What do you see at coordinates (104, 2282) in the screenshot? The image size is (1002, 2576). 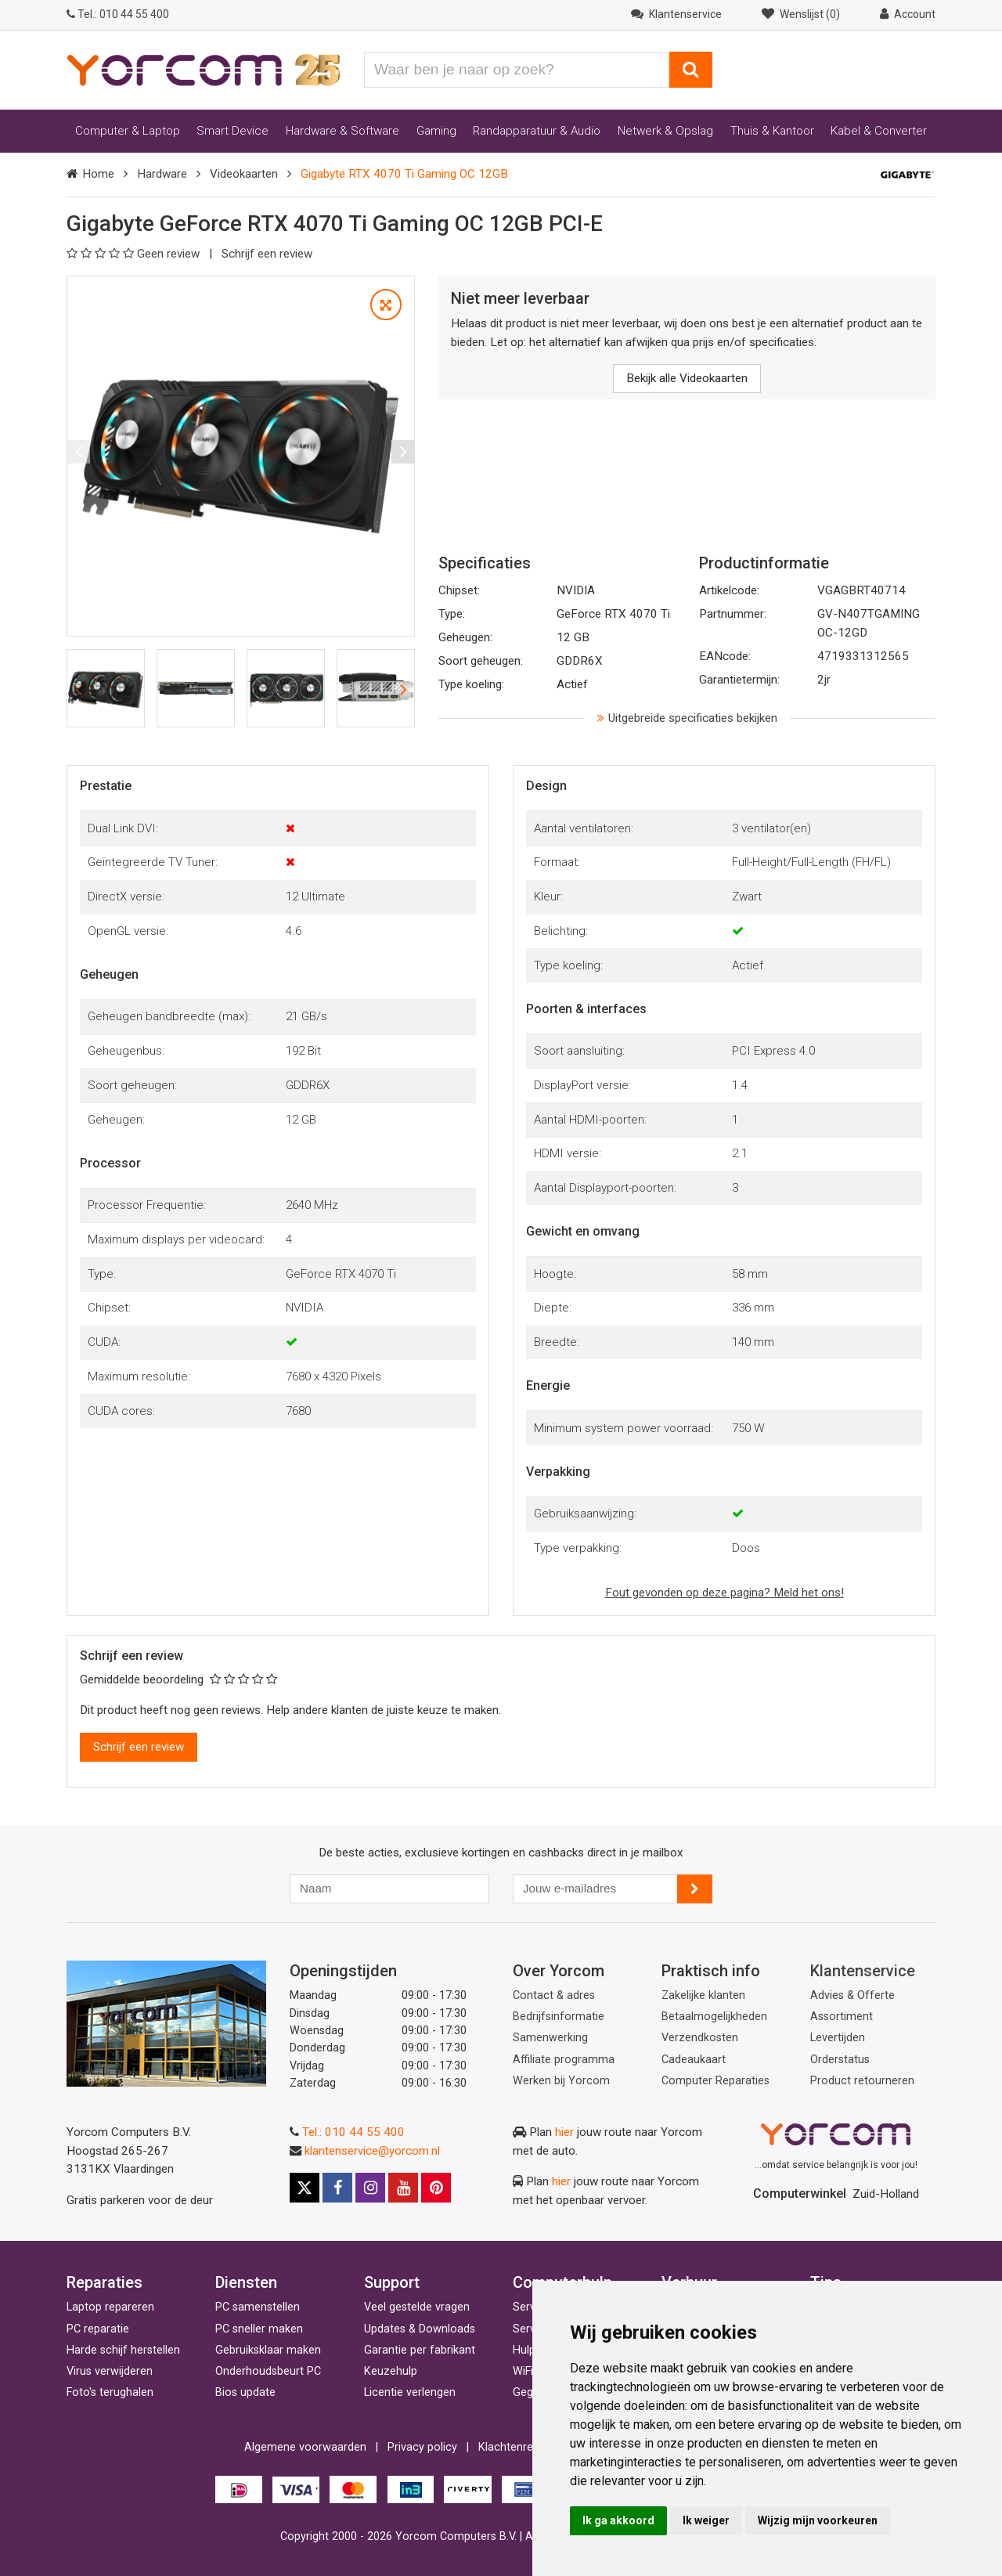 I see `Reparaties` at bounding box center [104, 2282].